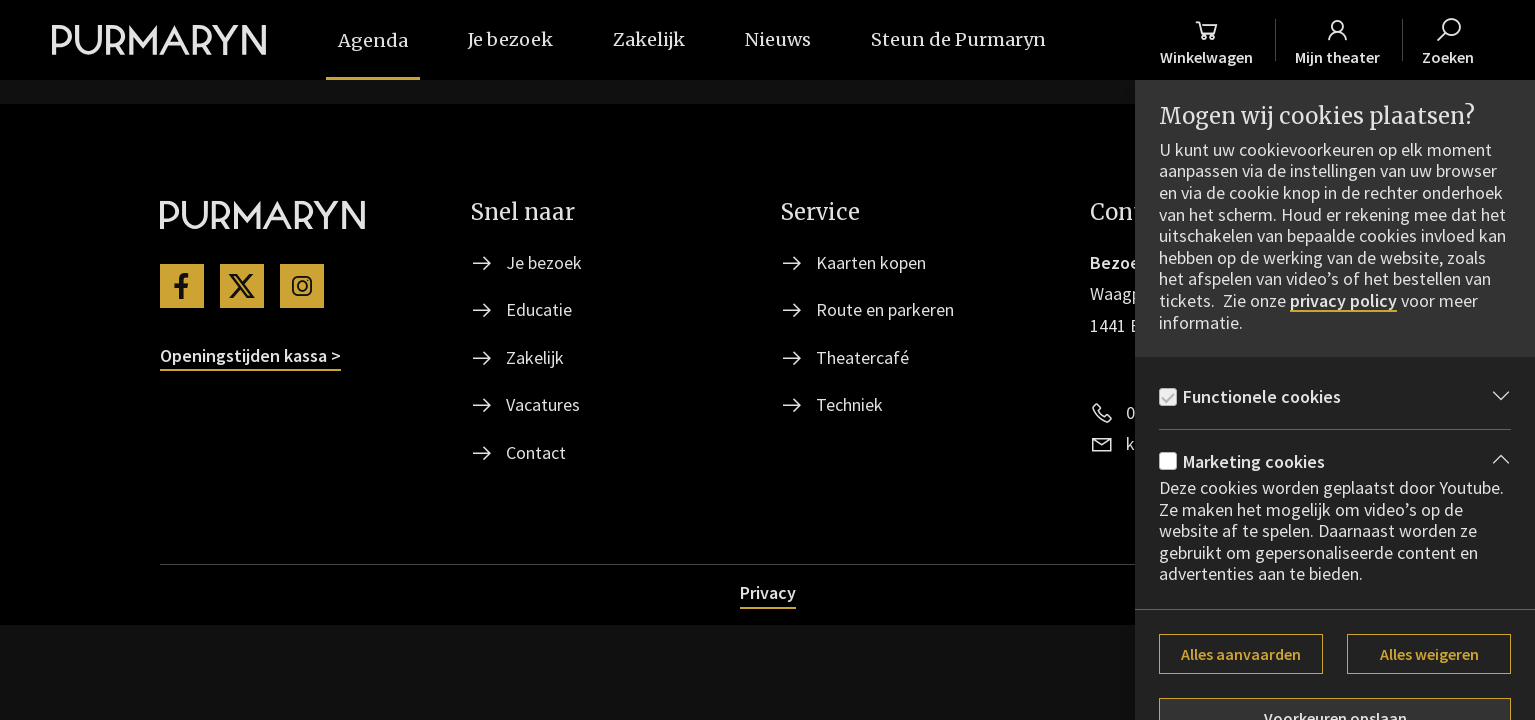  What do you see at coordinates (885, 309) in the screenshot?
I see `Route en parkeren` at bounding box center [885, 309].